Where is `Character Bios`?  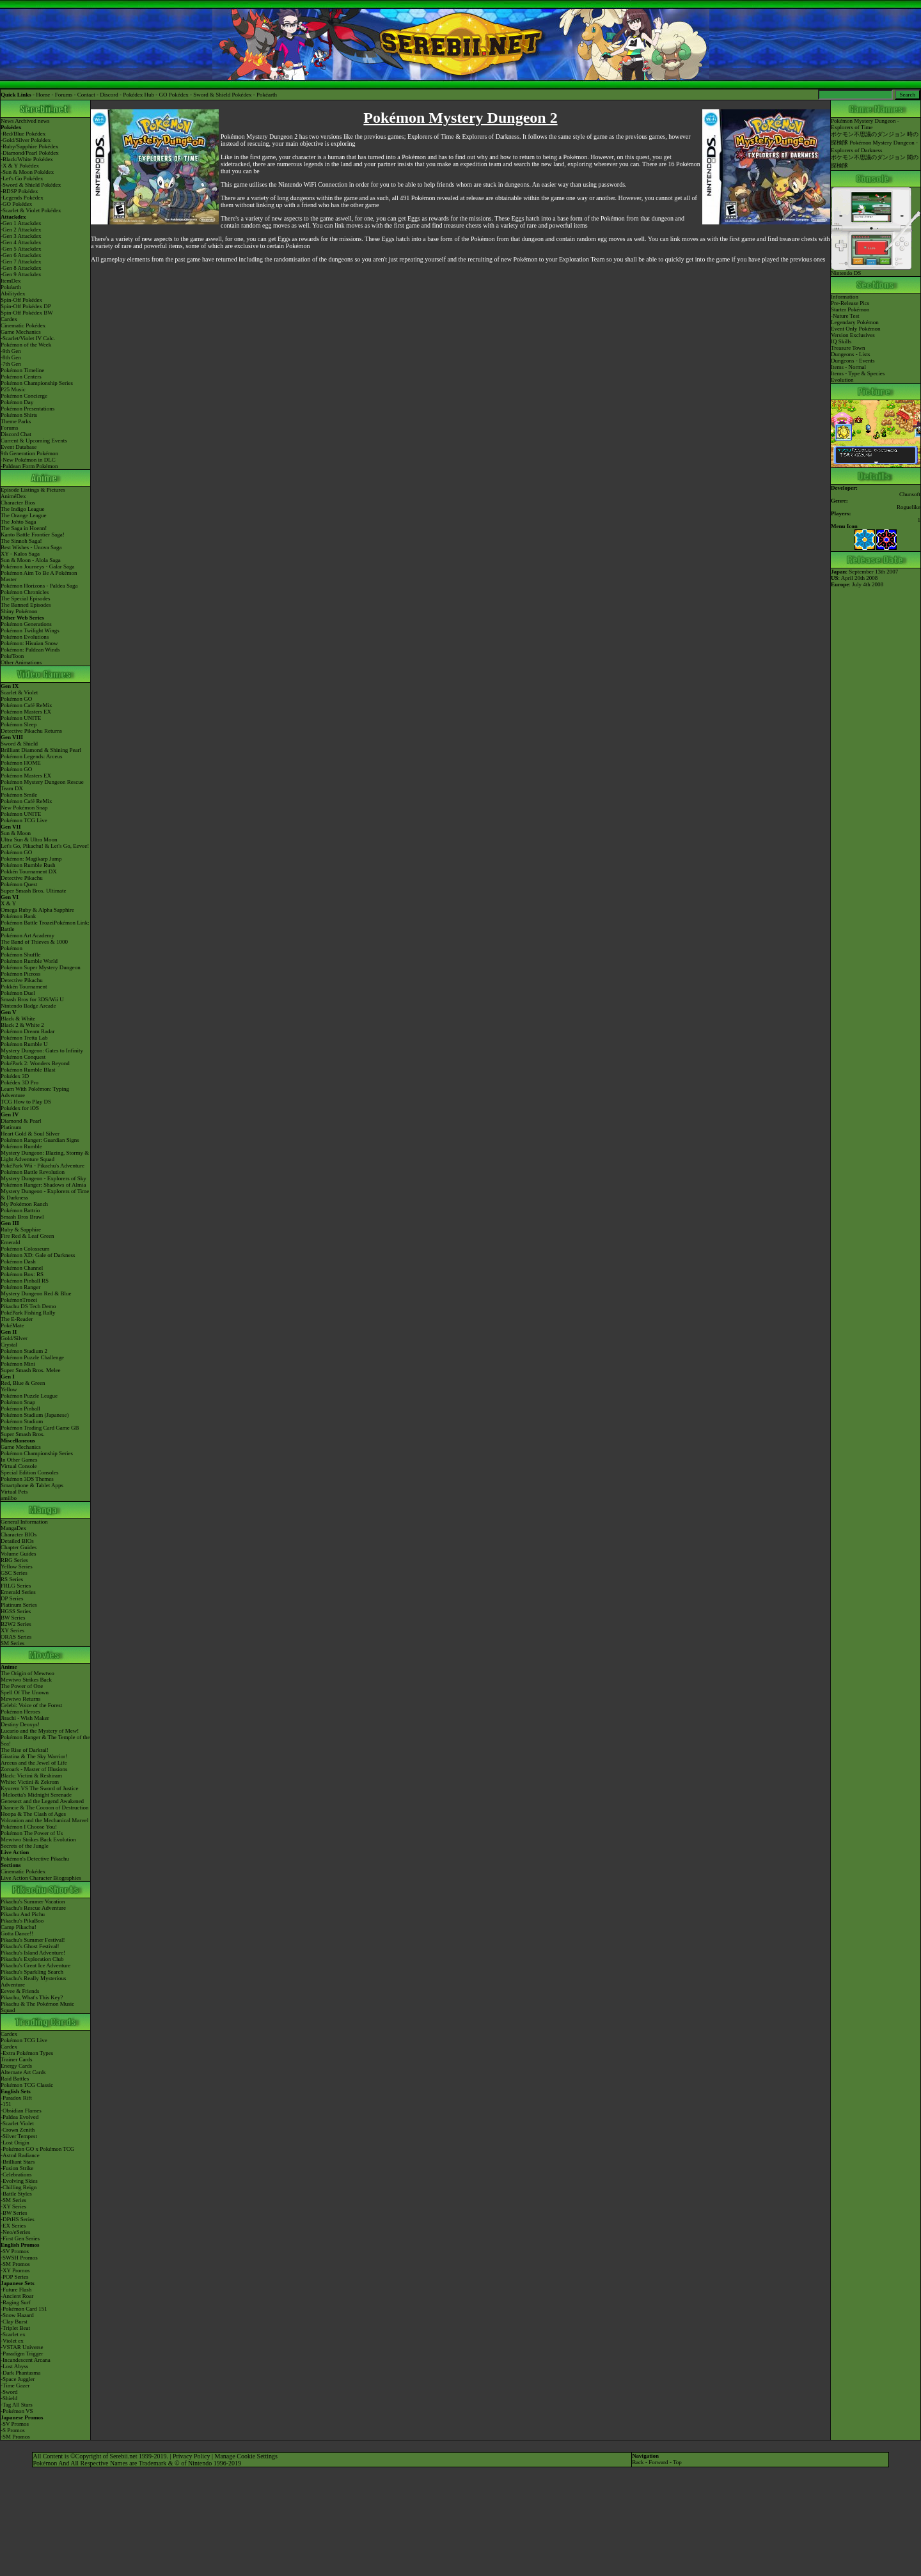
Character Bios is located at coordinates (18, 502).